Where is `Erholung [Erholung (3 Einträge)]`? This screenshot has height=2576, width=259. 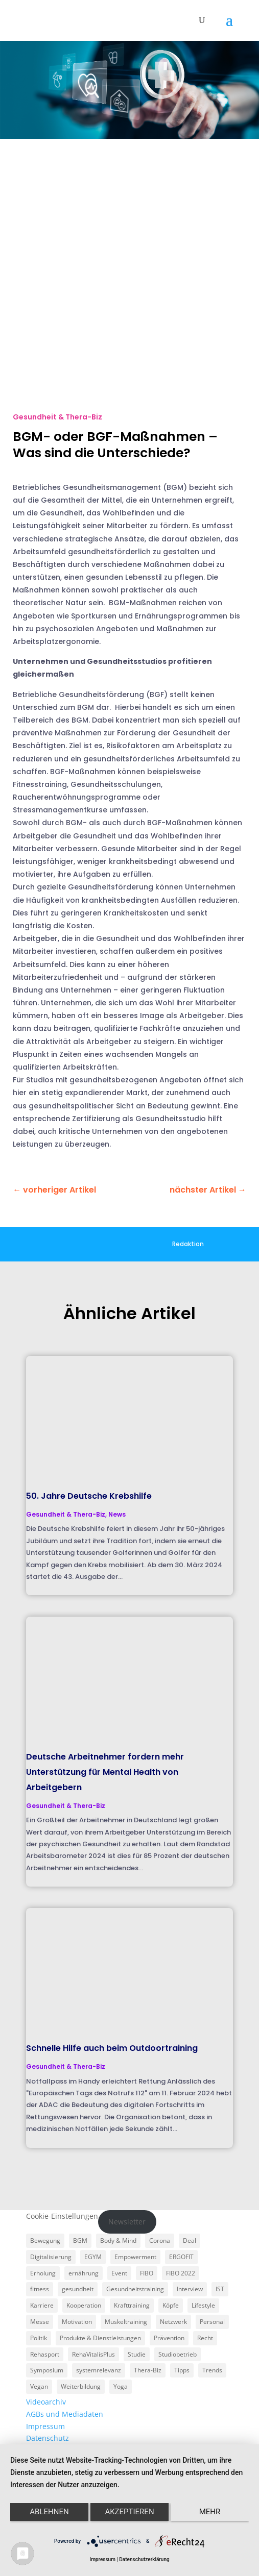 Erholung [Erholung (3 Einträge)] is located at coordinates (43, 2273).